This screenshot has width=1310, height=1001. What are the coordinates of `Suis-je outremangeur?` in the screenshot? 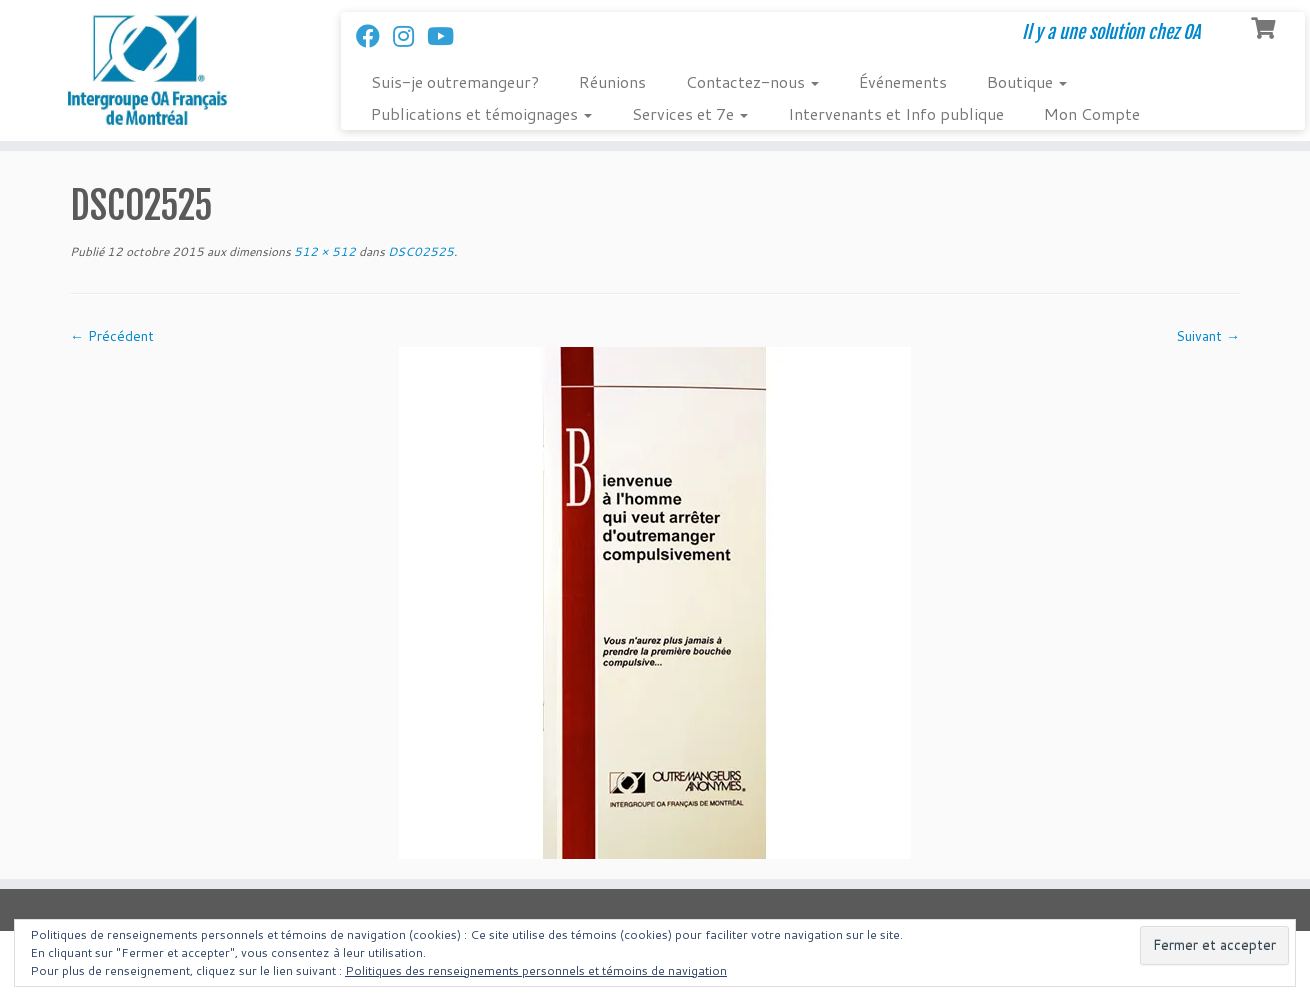 It's located at (455, 81).